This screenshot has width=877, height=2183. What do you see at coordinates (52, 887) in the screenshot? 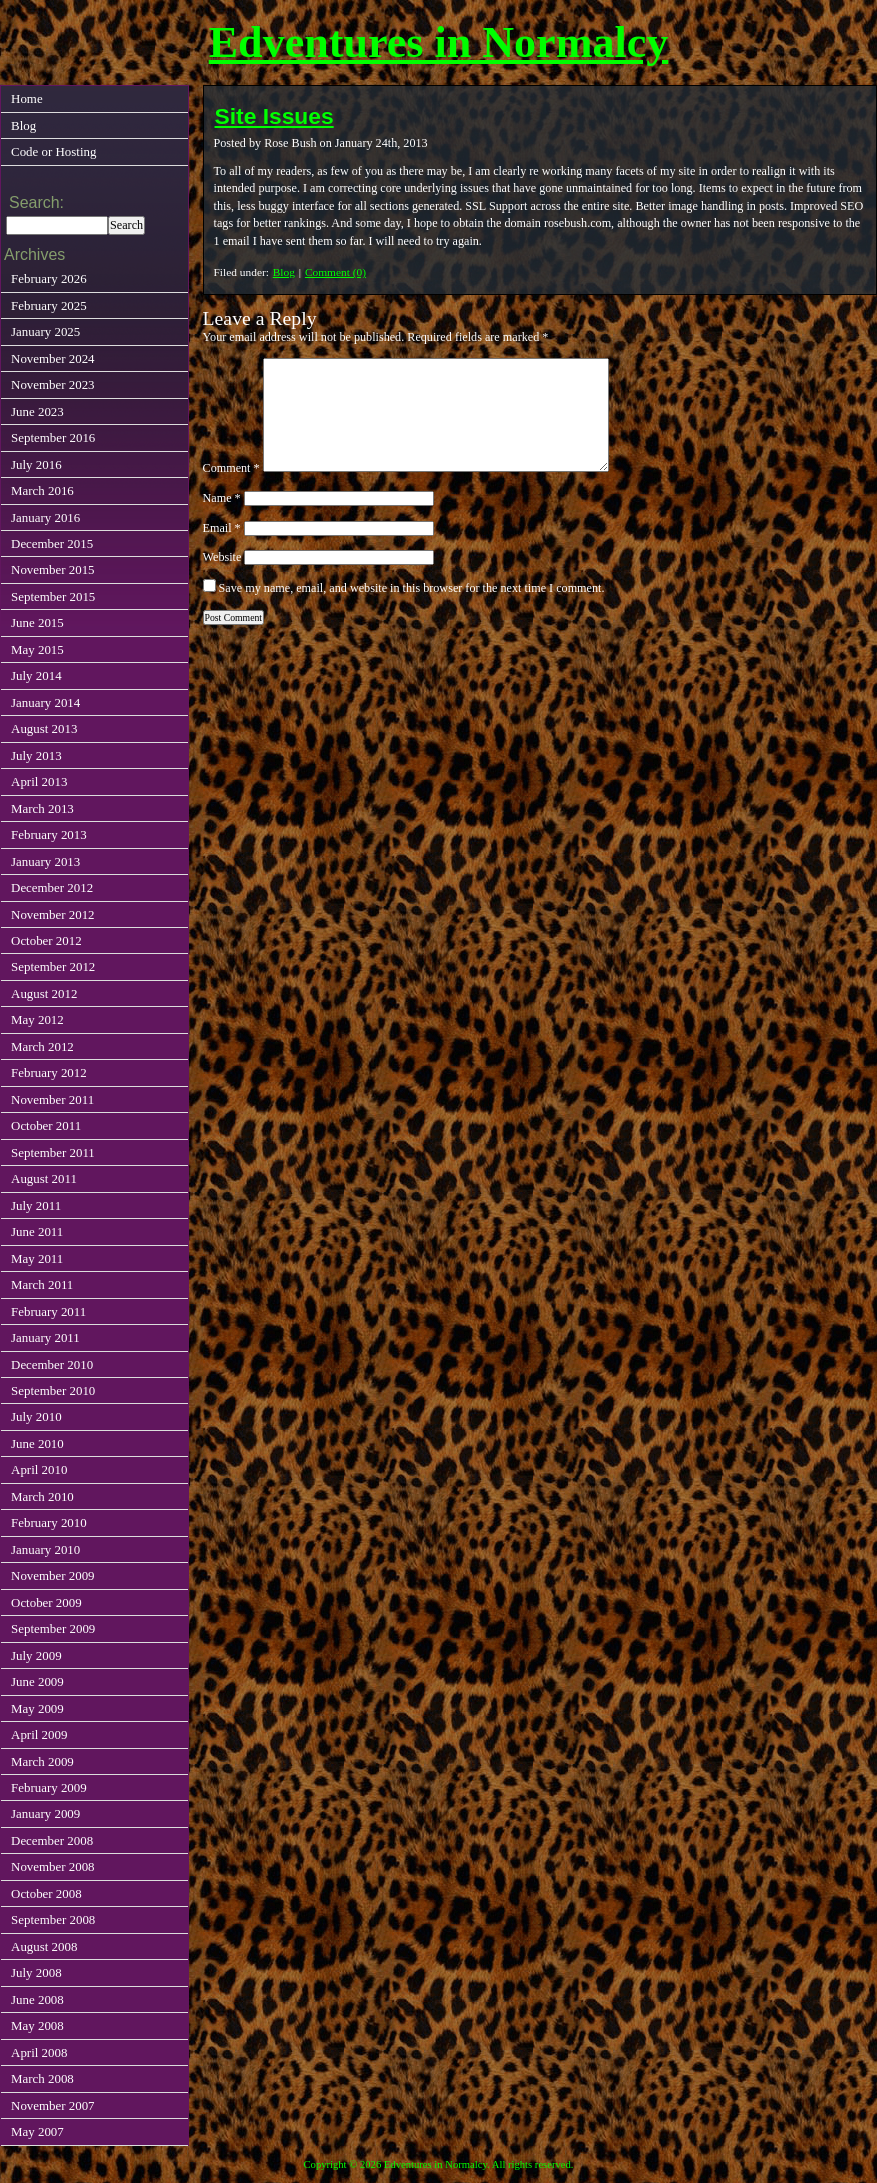
I see `December 2012` at bounding box center [52, 887].